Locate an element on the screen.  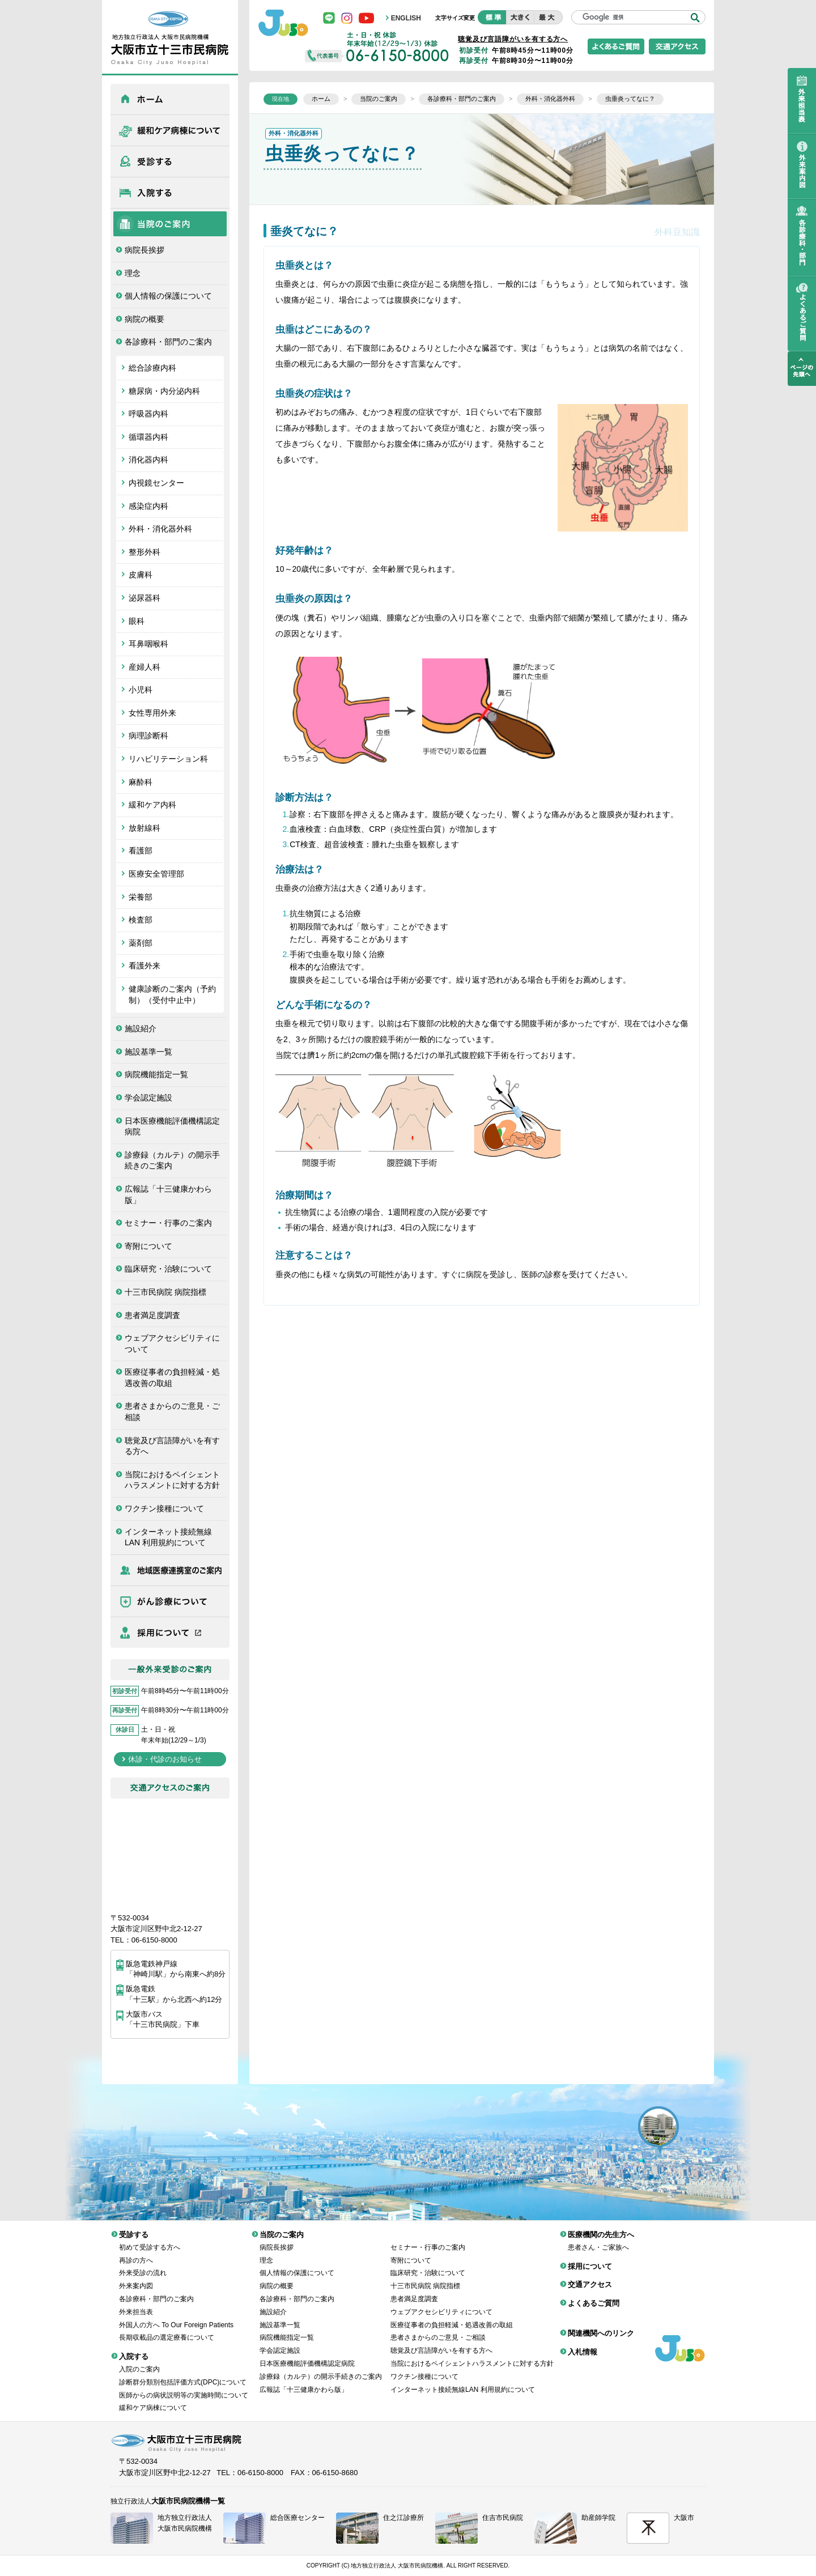
緩和ケア内科 is located at coordinates (152, 804).